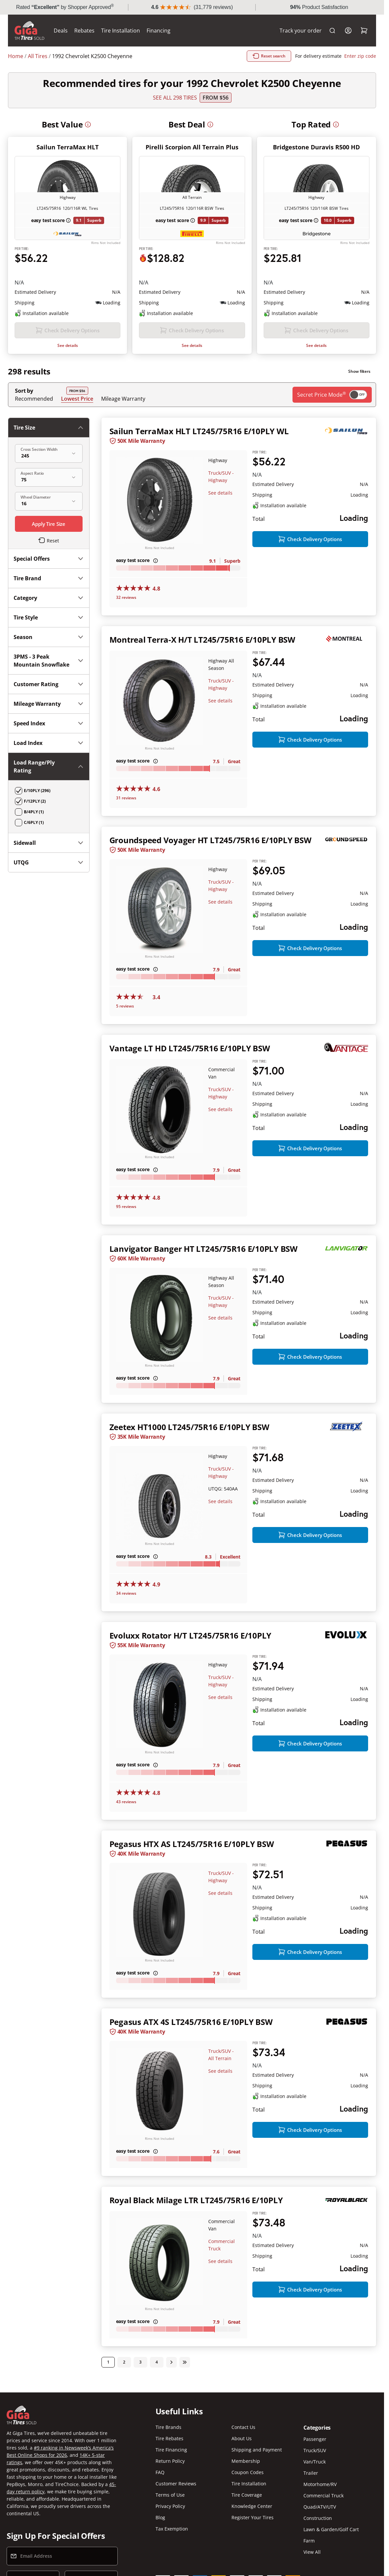  I want to click on SEE ALL 298 TIRES, so click(175, 97).